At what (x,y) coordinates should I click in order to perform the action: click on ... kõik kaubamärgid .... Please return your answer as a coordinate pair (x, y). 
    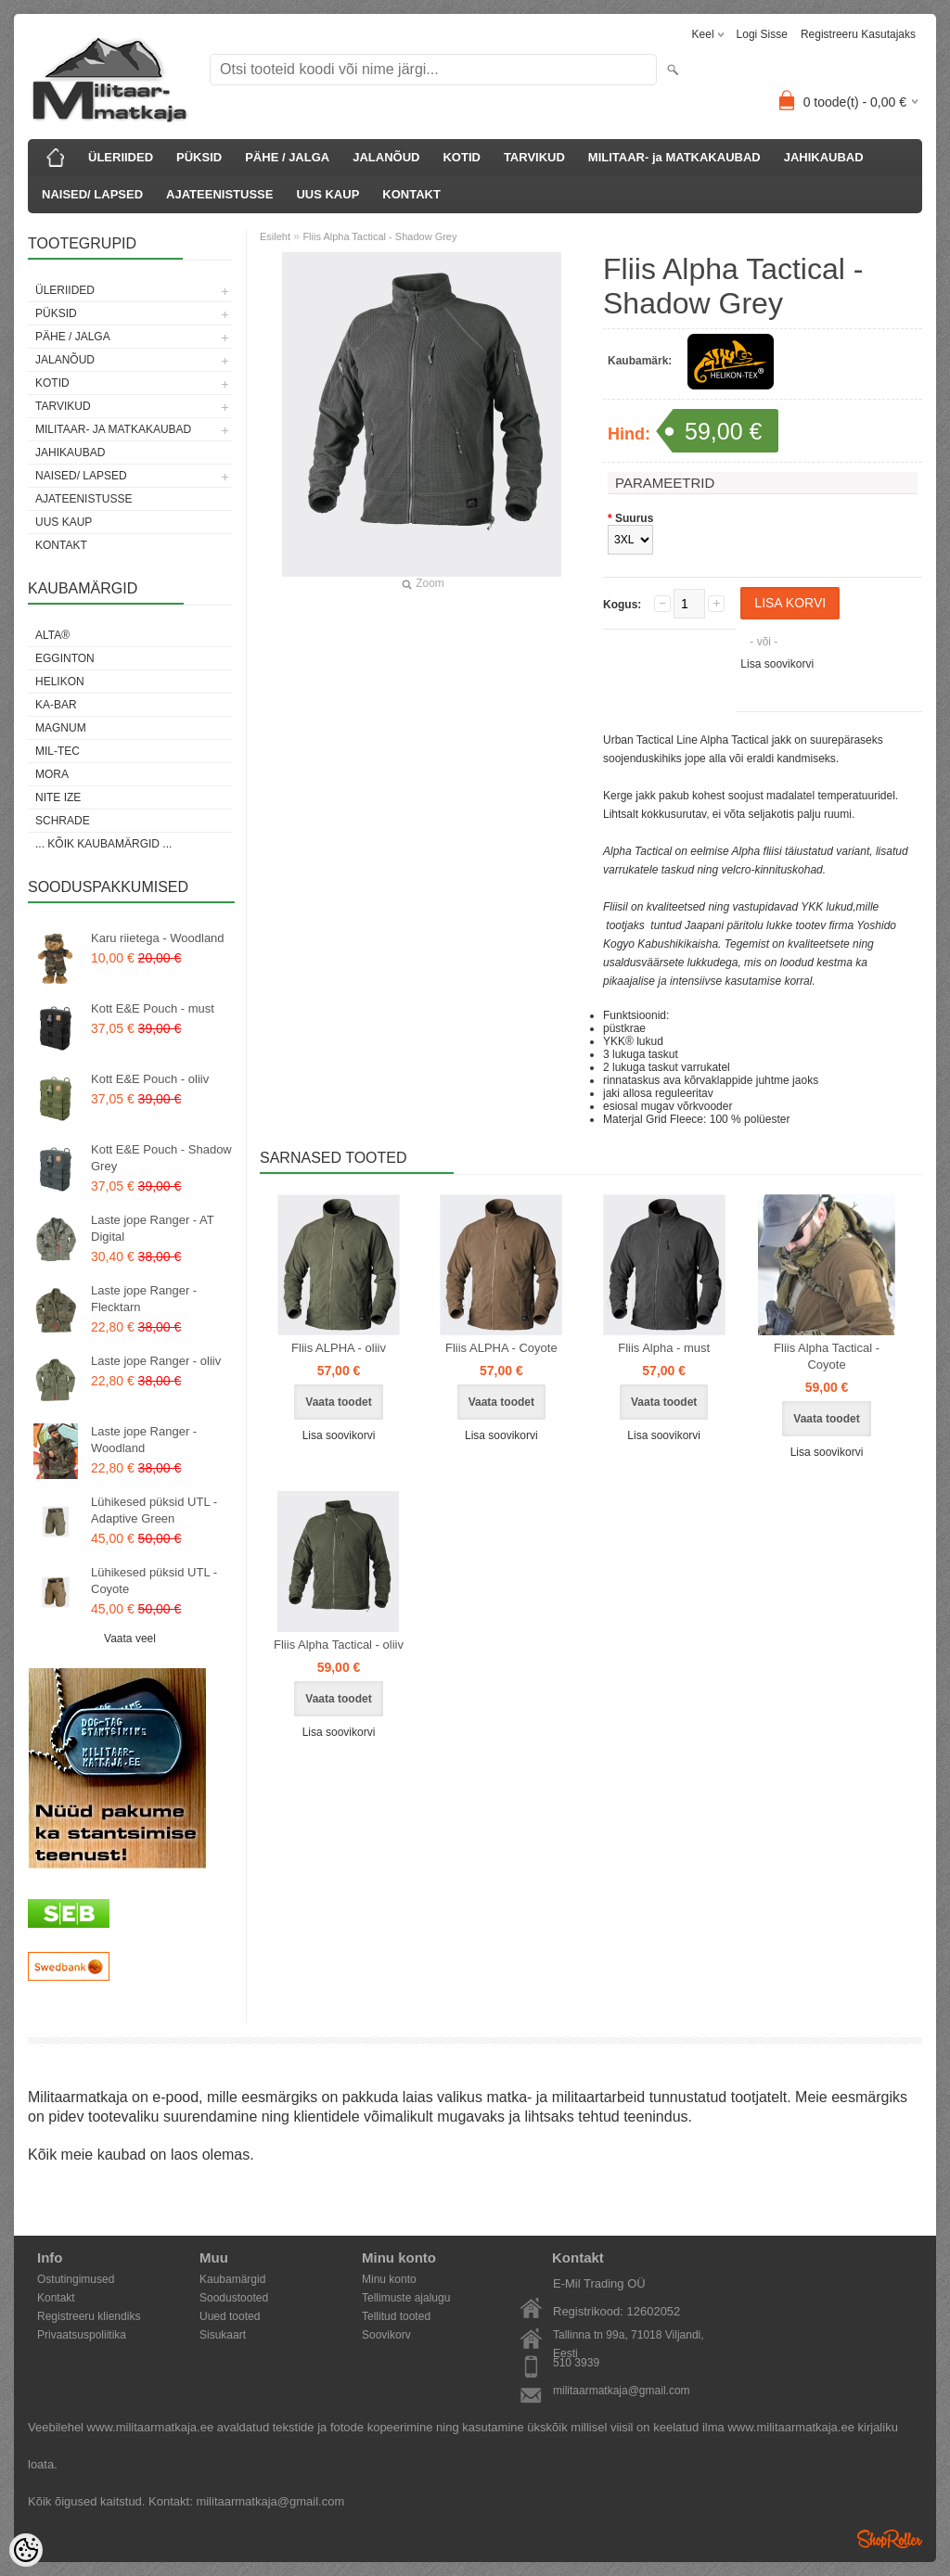
    Looking at the image, I should click on (103, 843).